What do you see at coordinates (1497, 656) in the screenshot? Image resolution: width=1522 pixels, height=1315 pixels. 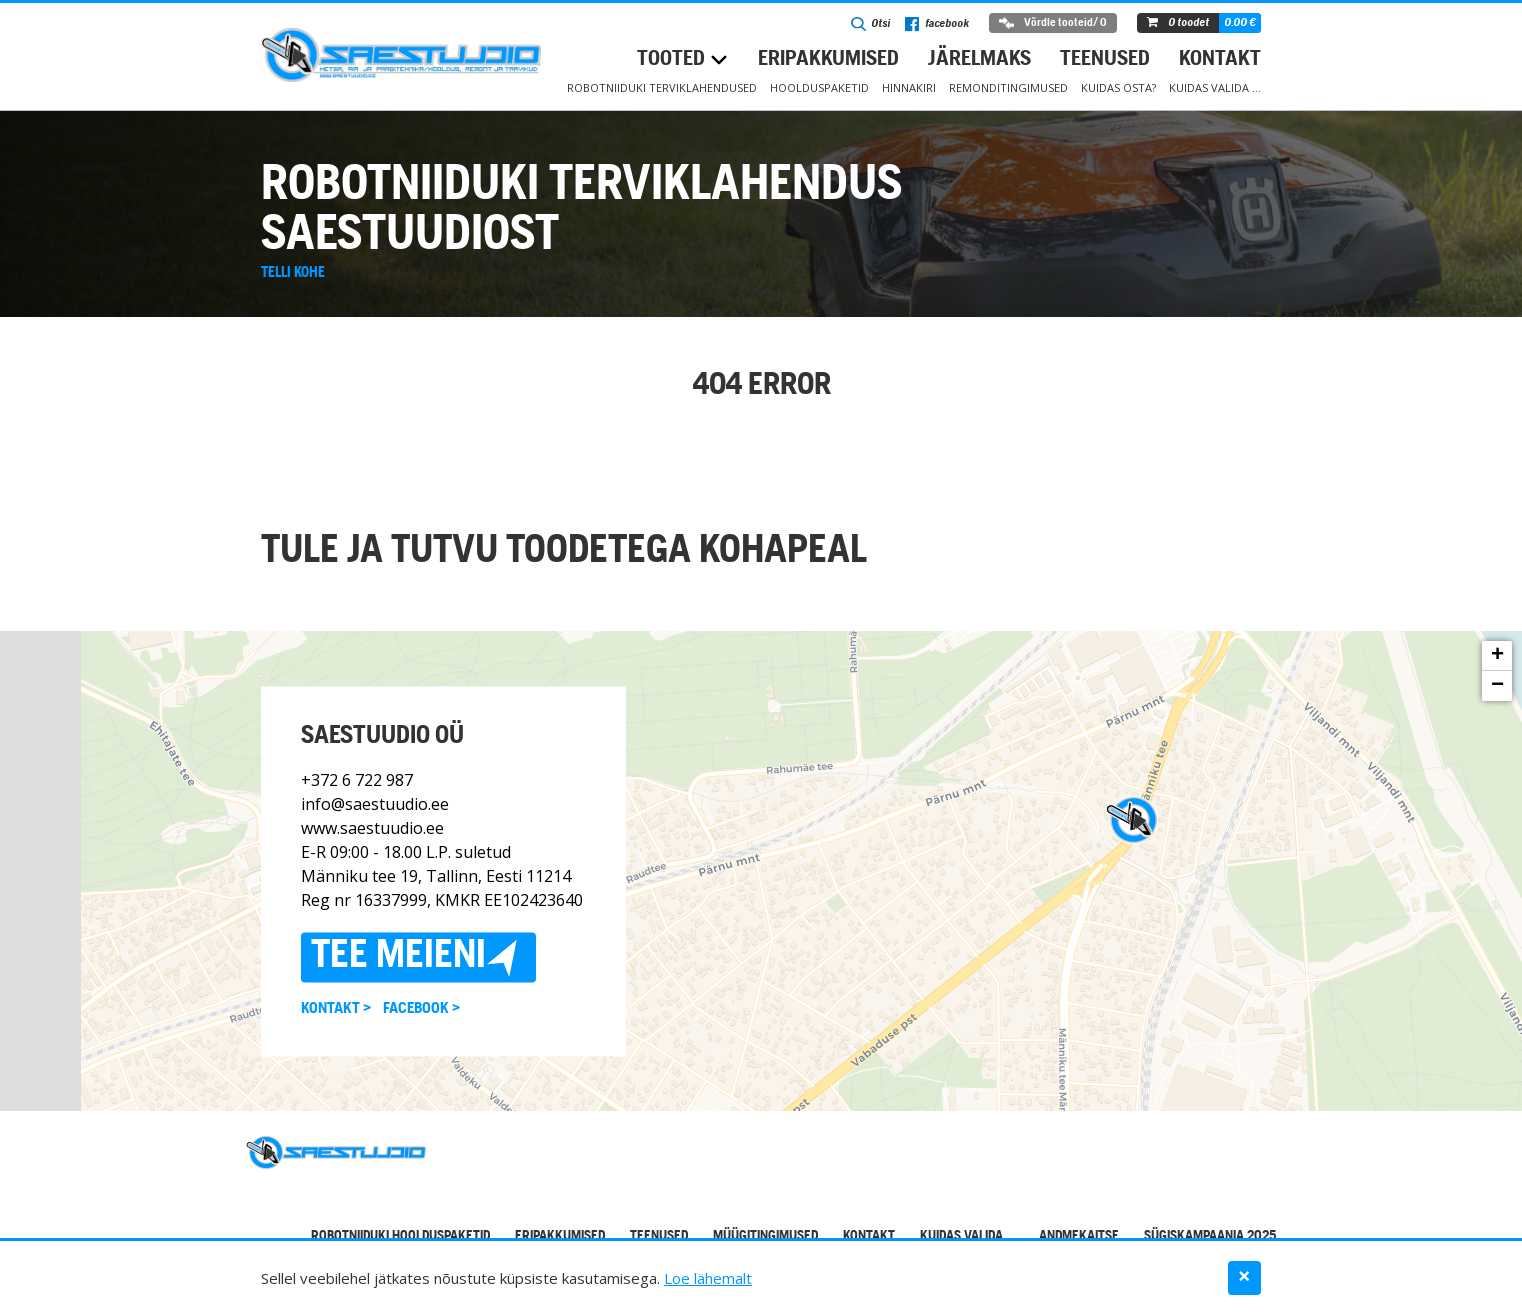 I see `+ [button]` at bounding box center [1497, 656].